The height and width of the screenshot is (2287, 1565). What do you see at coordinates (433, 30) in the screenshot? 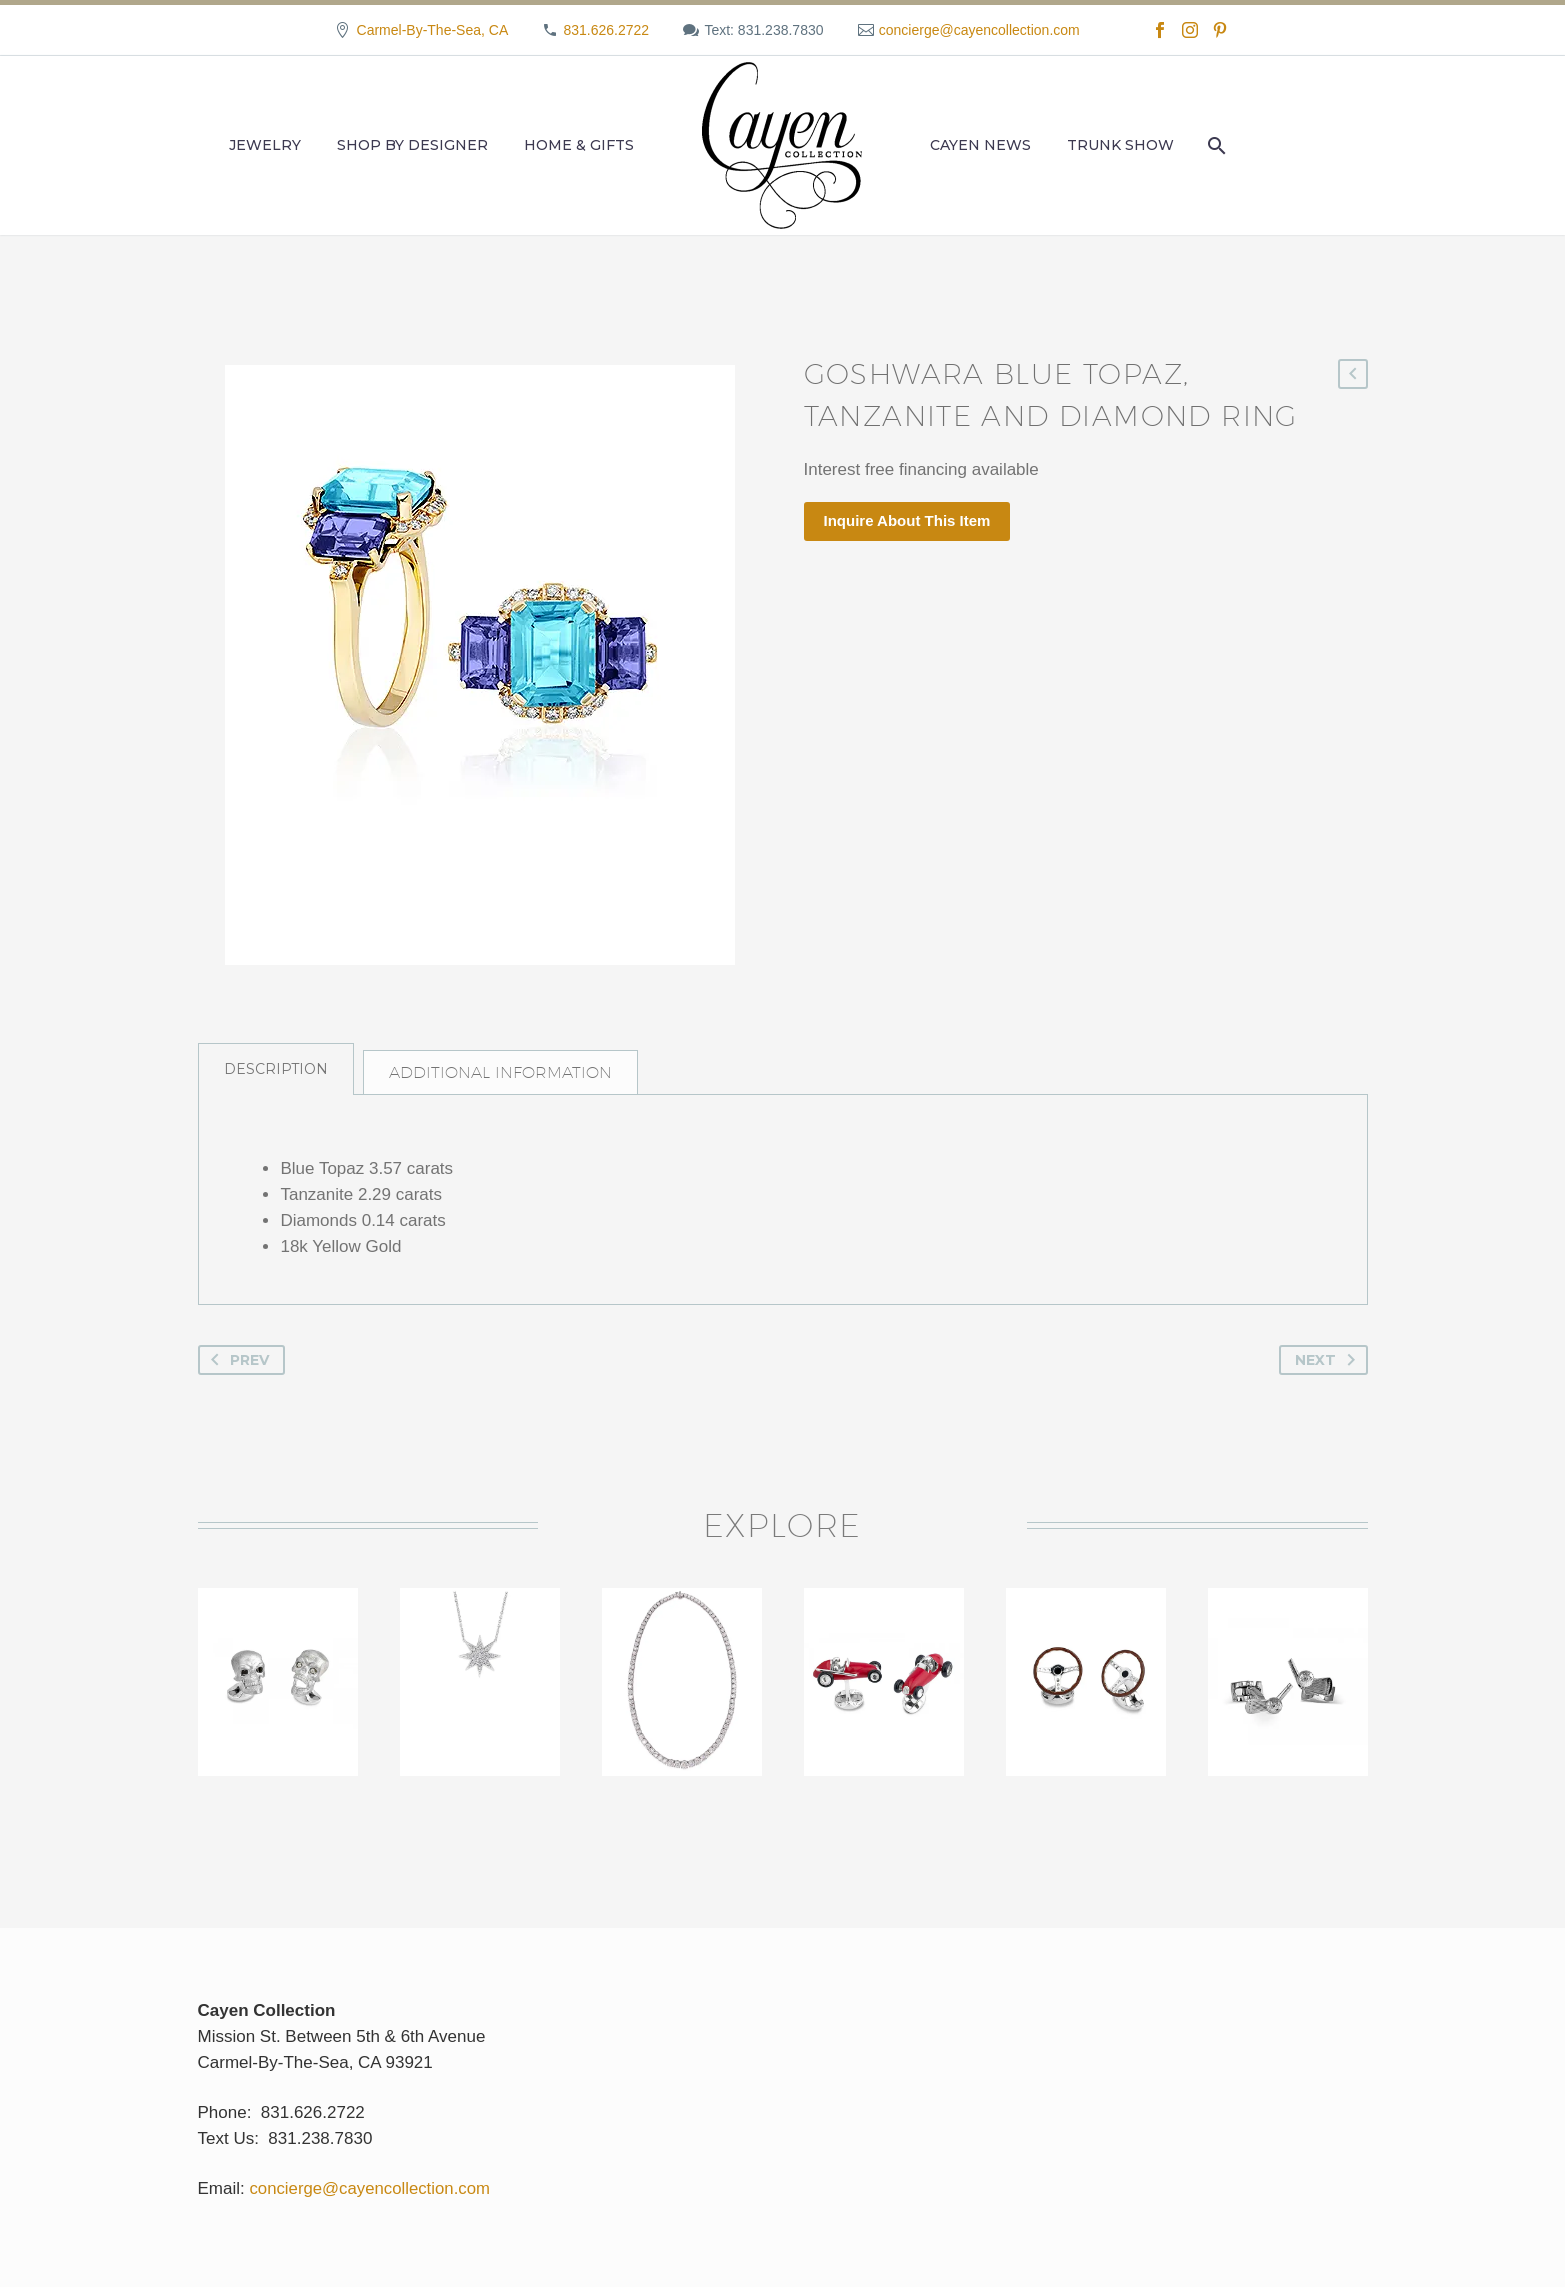
I see `Carmel-By-The-Sea, CA` at bounding box center [433, 30].